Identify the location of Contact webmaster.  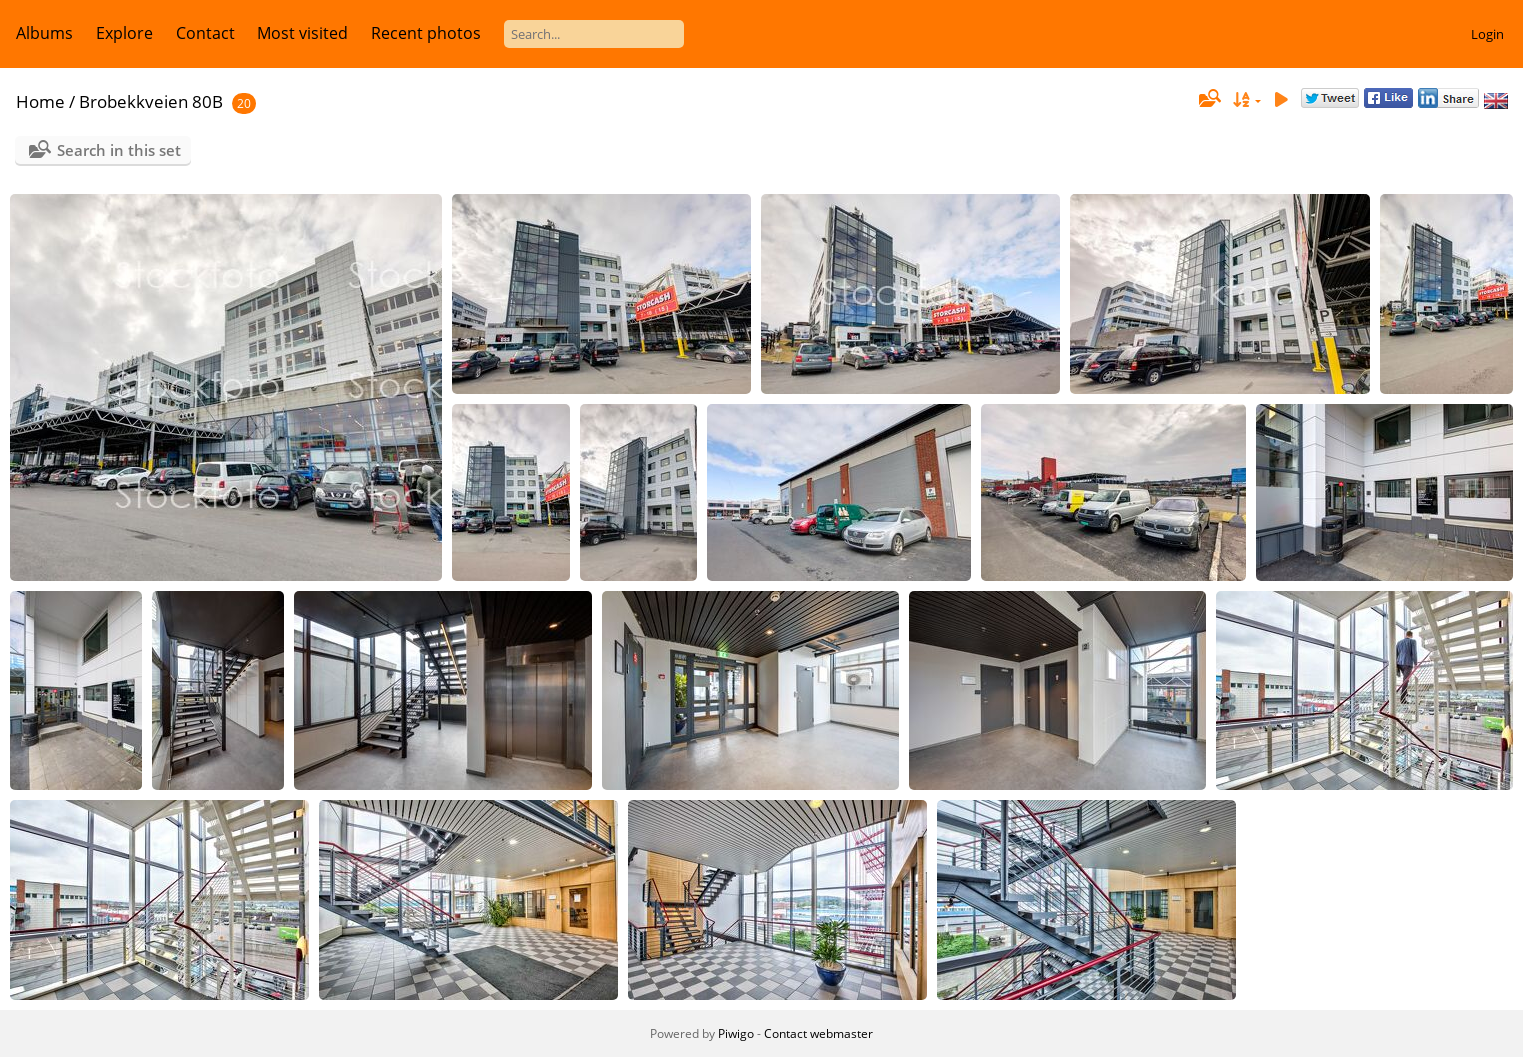
(818, 1033).